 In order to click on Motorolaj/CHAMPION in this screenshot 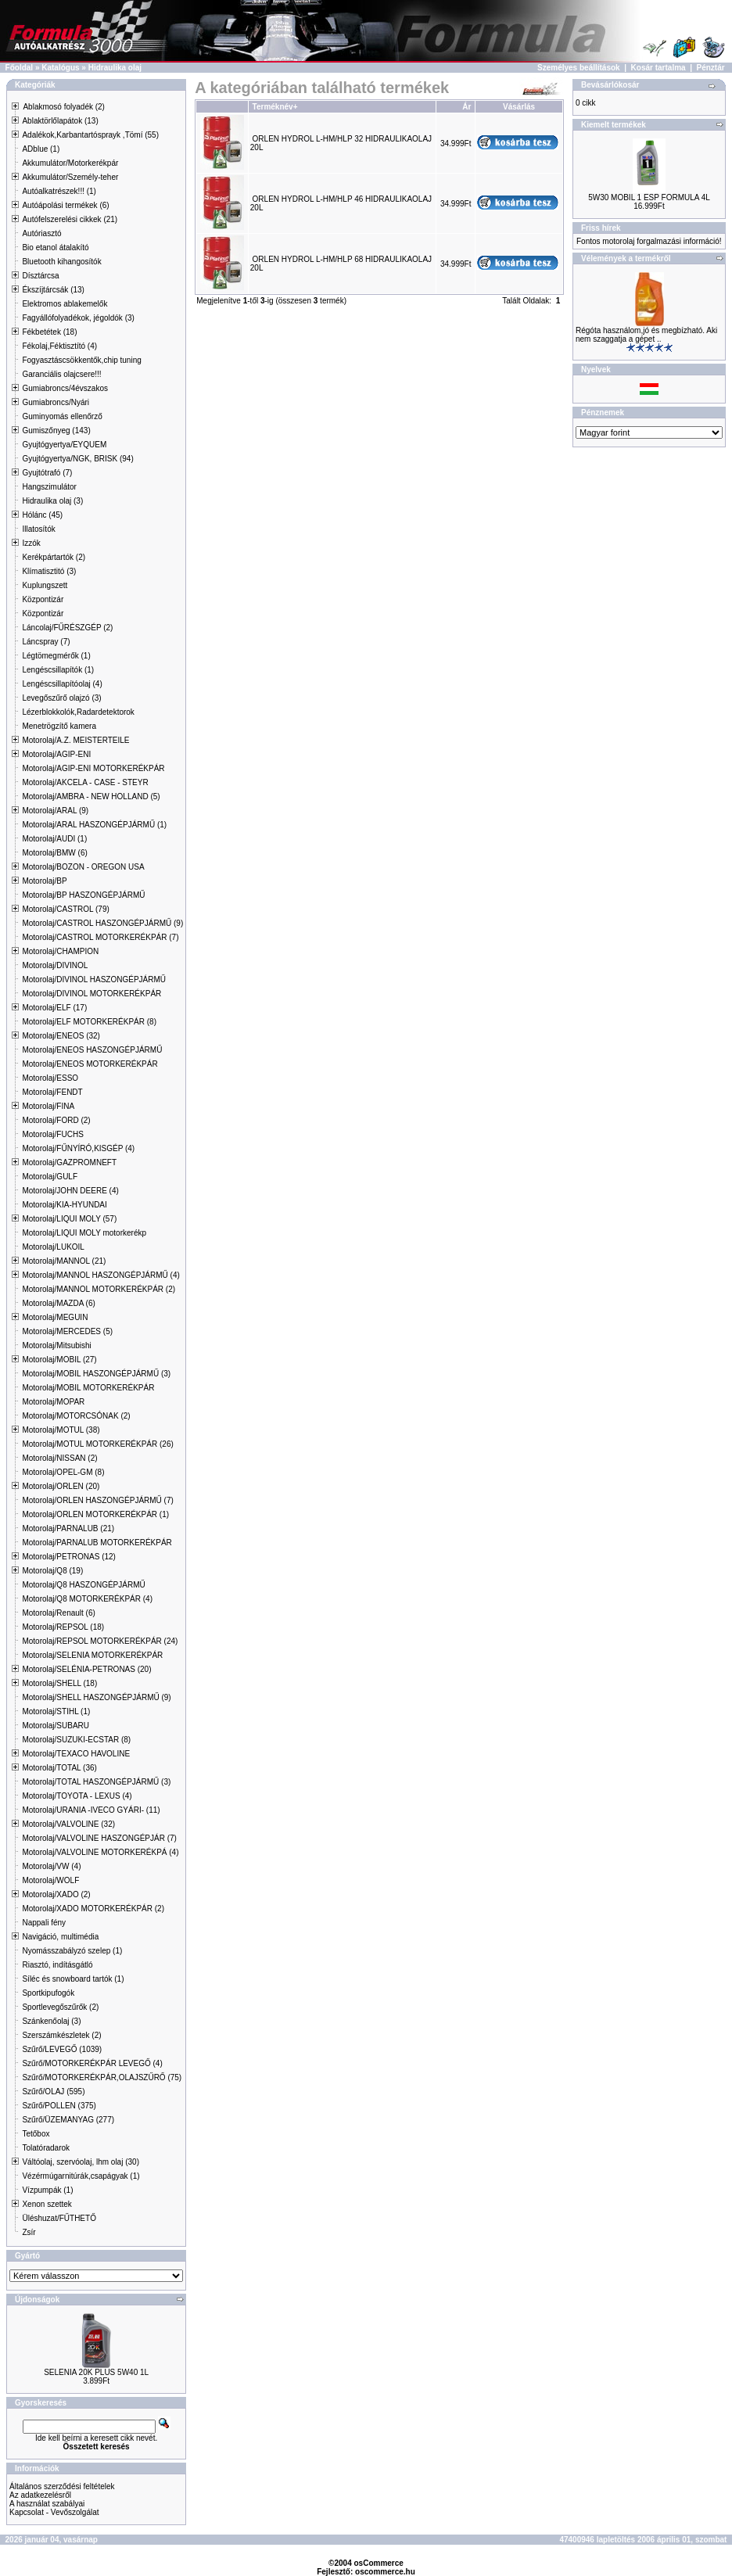, I will do `click(60, 951)`.